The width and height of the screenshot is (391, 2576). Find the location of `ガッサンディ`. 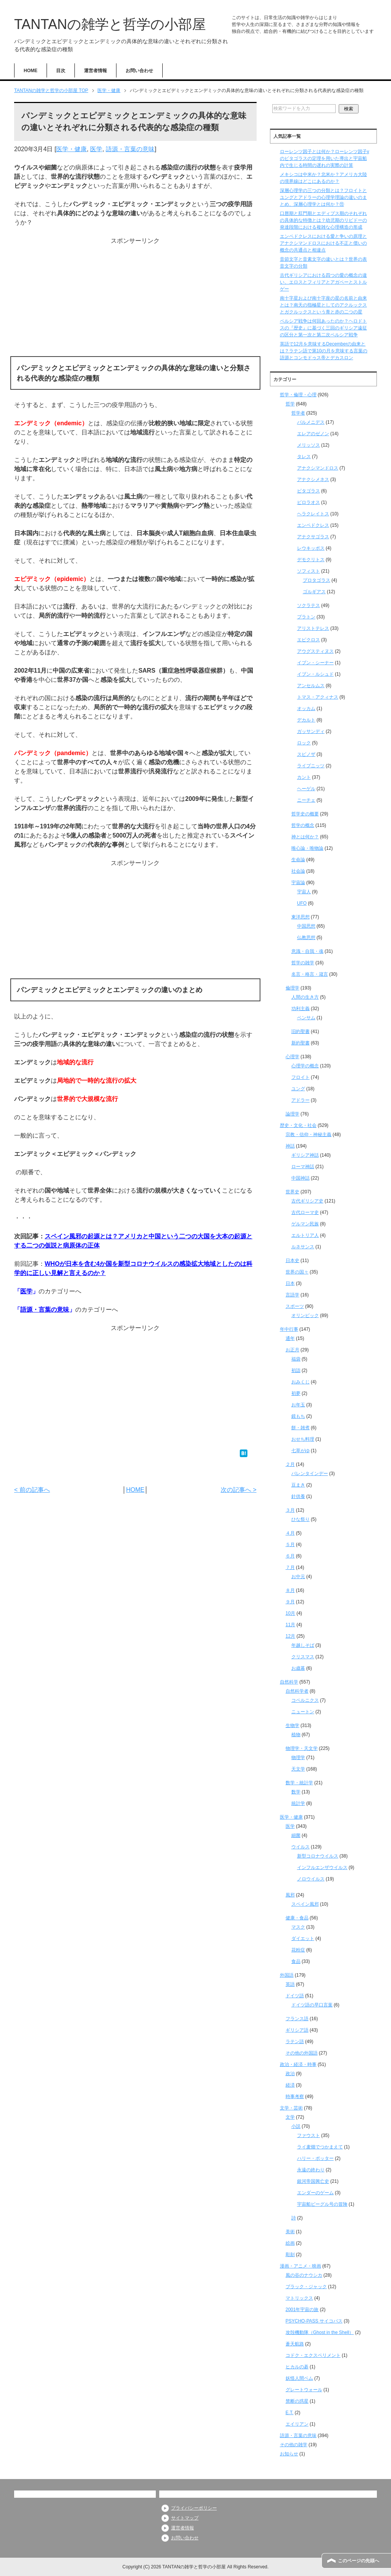

ガッサンディ is located at coordinates (311, 731).